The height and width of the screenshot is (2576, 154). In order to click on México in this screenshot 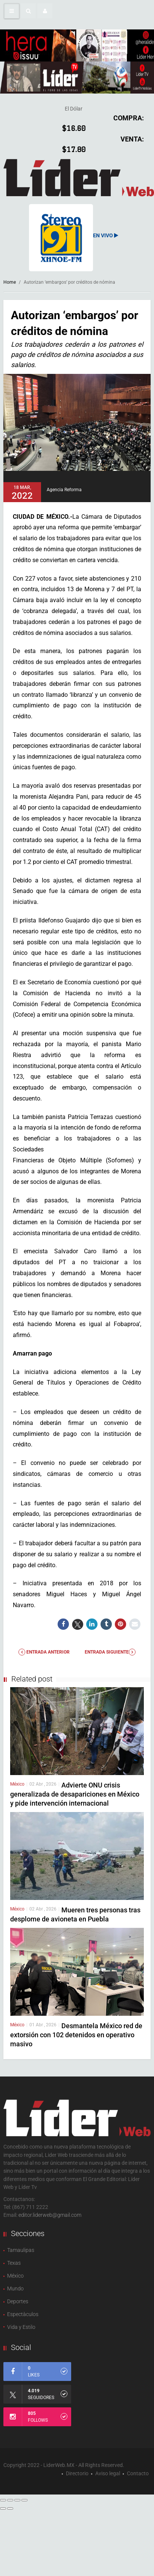, I will do `click(17, 1784)`.